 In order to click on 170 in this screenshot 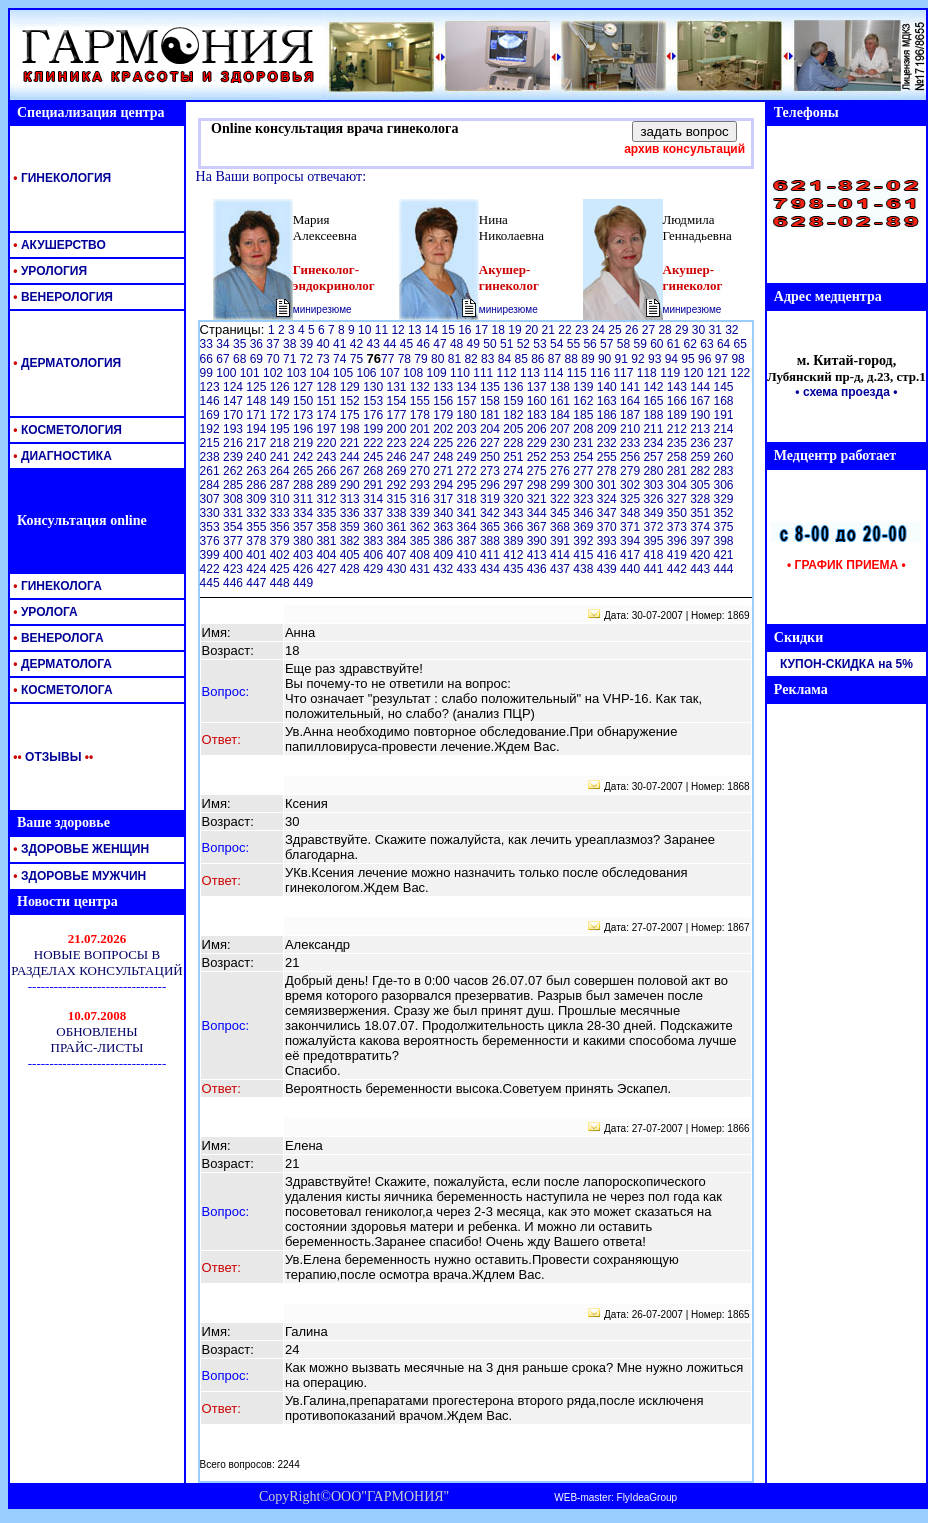, I will do `click(234, 415)`.